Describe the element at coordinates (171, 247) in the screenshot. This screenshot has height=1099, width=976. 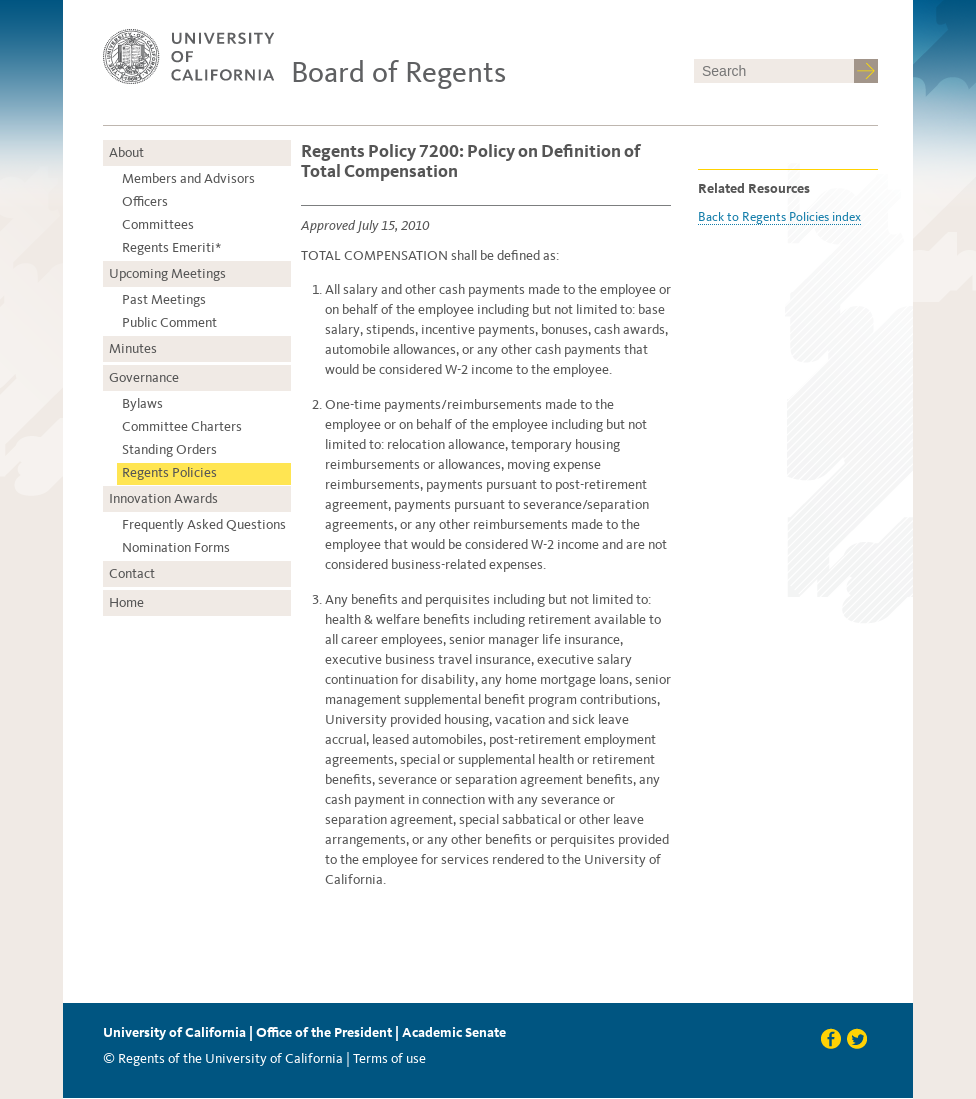
I see `Regents Emeriti*` at that location.